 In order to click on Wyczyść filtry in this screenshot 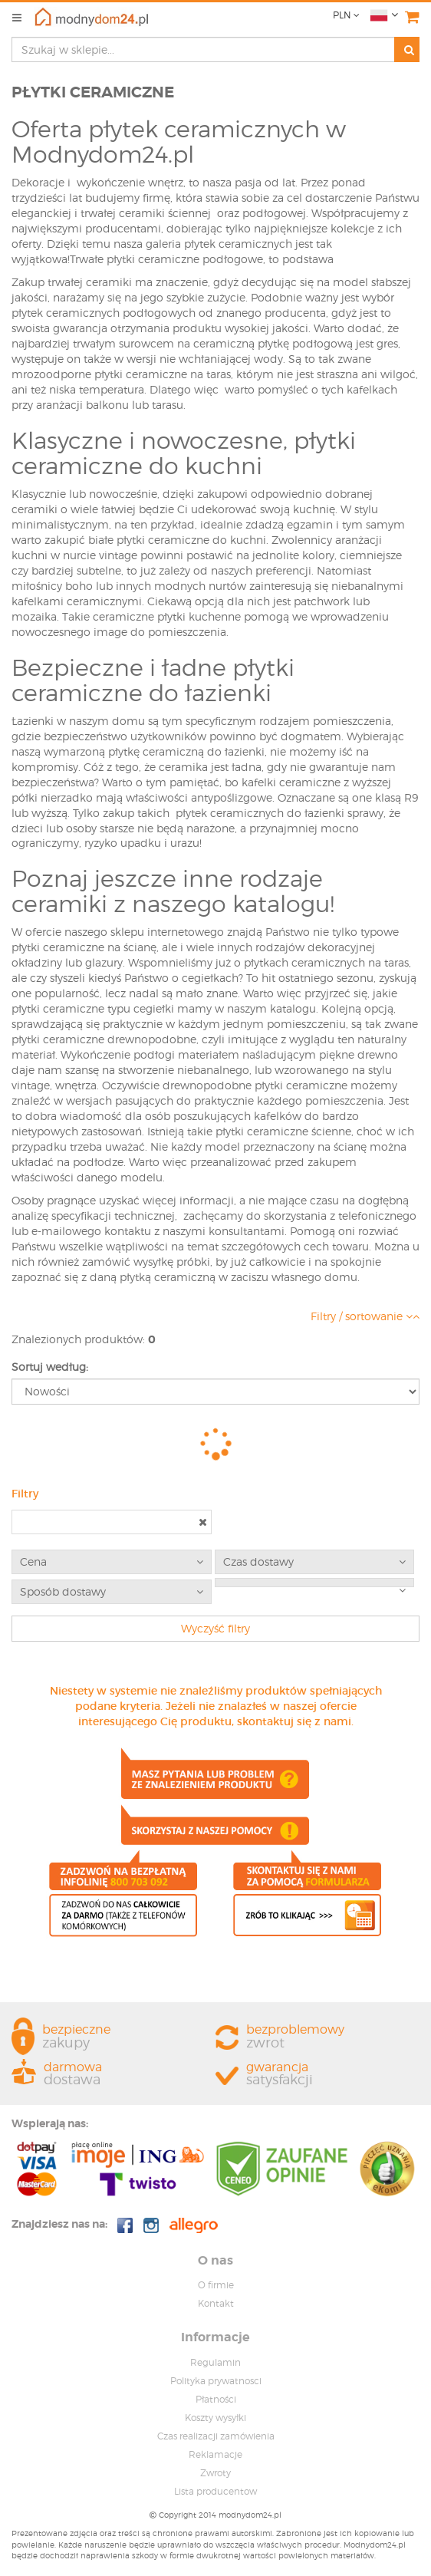, I will do `click(215, 1628)`.